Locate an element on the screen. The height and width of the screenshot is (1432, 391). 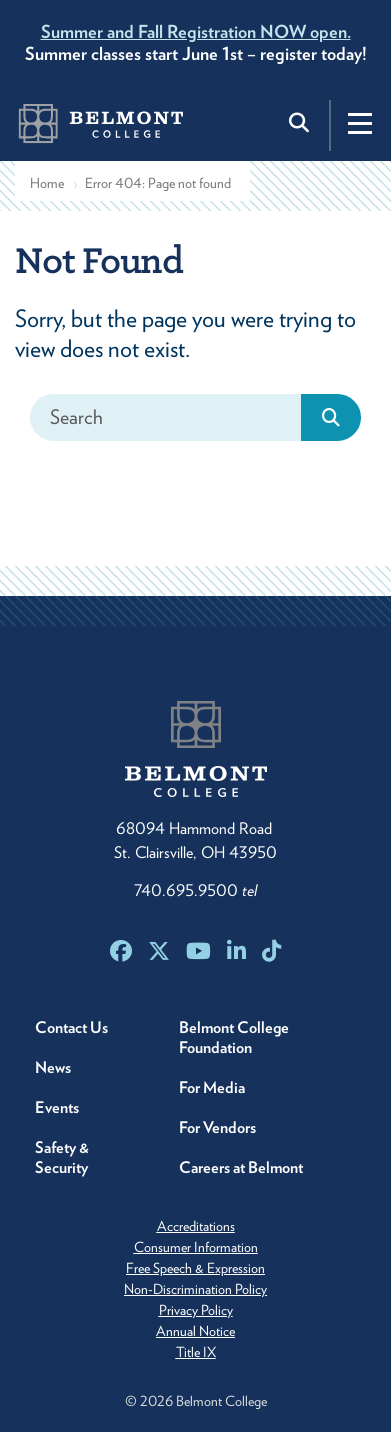
Privacy Policy is located at coordinates (196, 1310).